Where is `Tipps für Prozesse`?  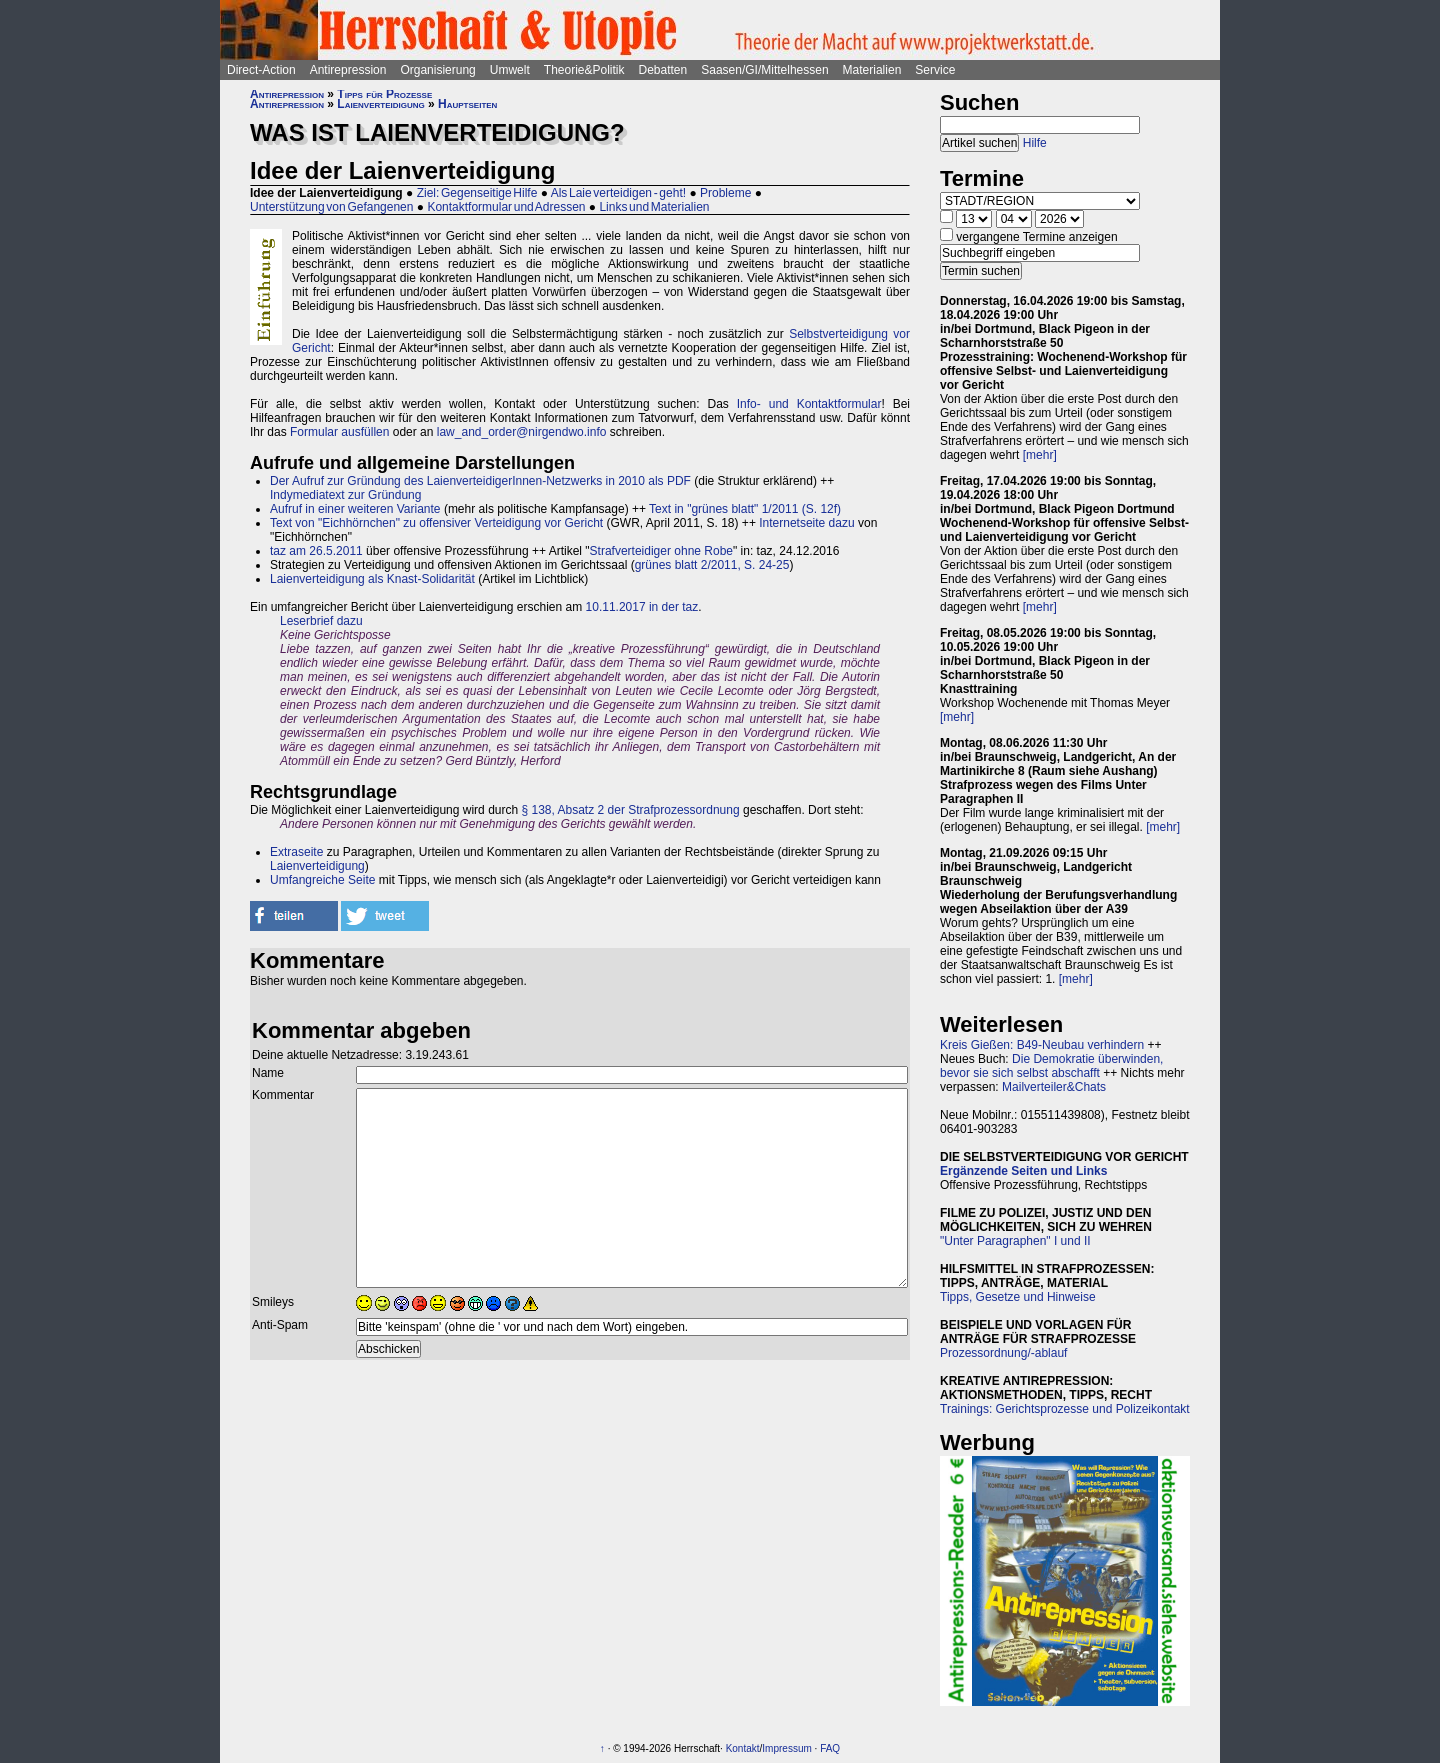 Tipps für Prozesse is located at coordinates (384, 94).